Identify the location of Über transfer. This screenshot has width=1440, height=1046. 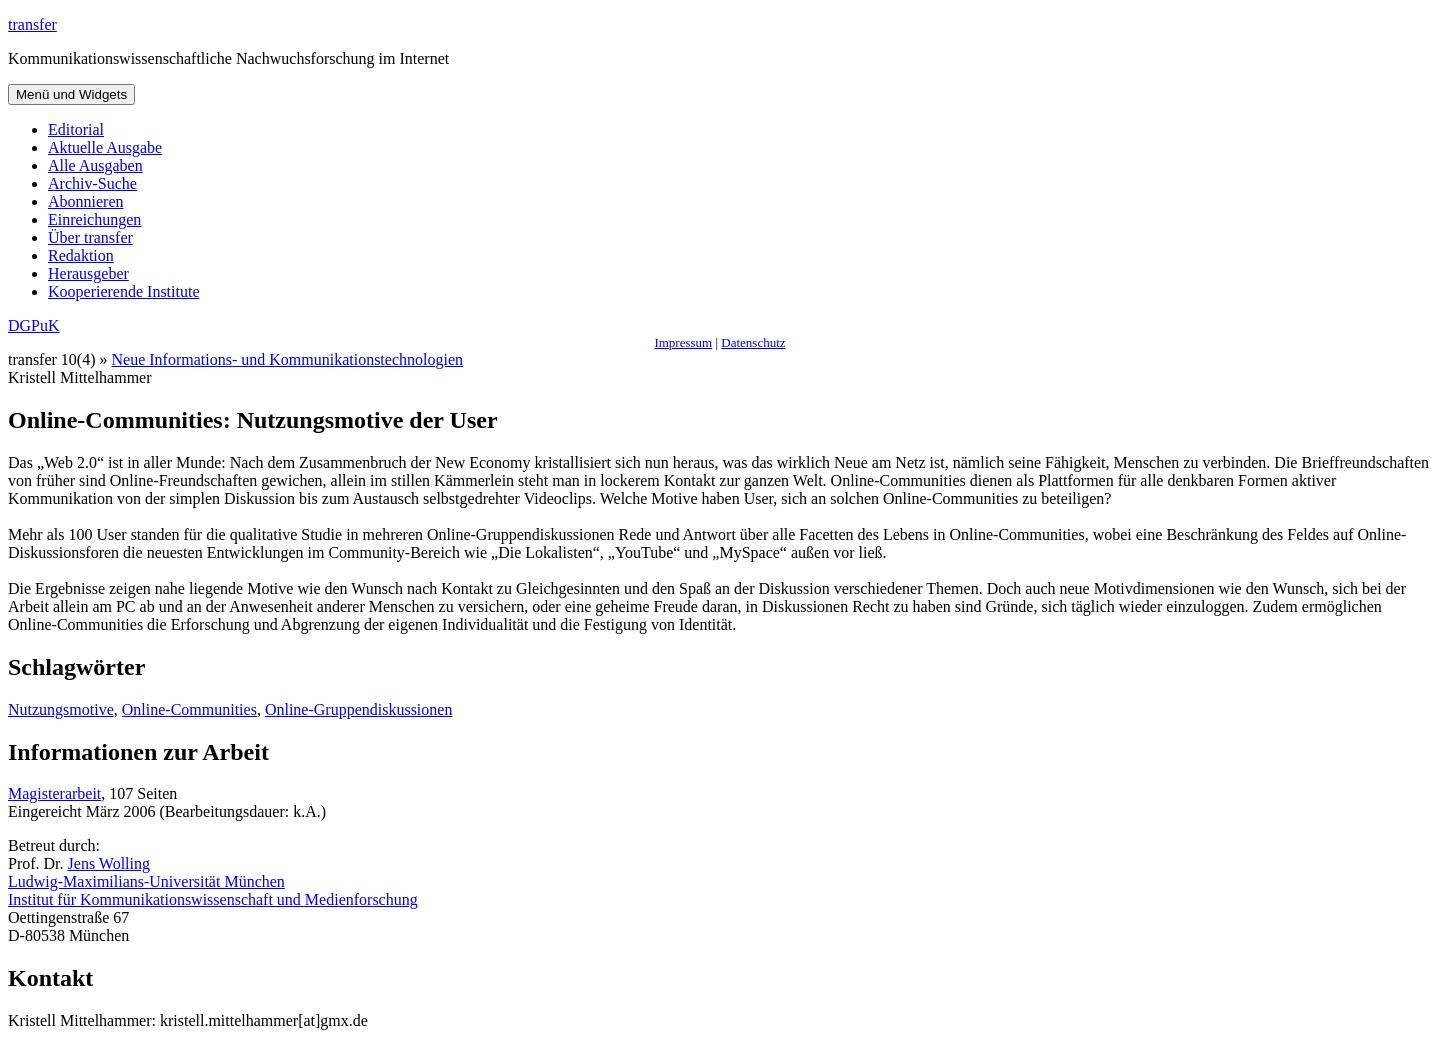
(90, 237).